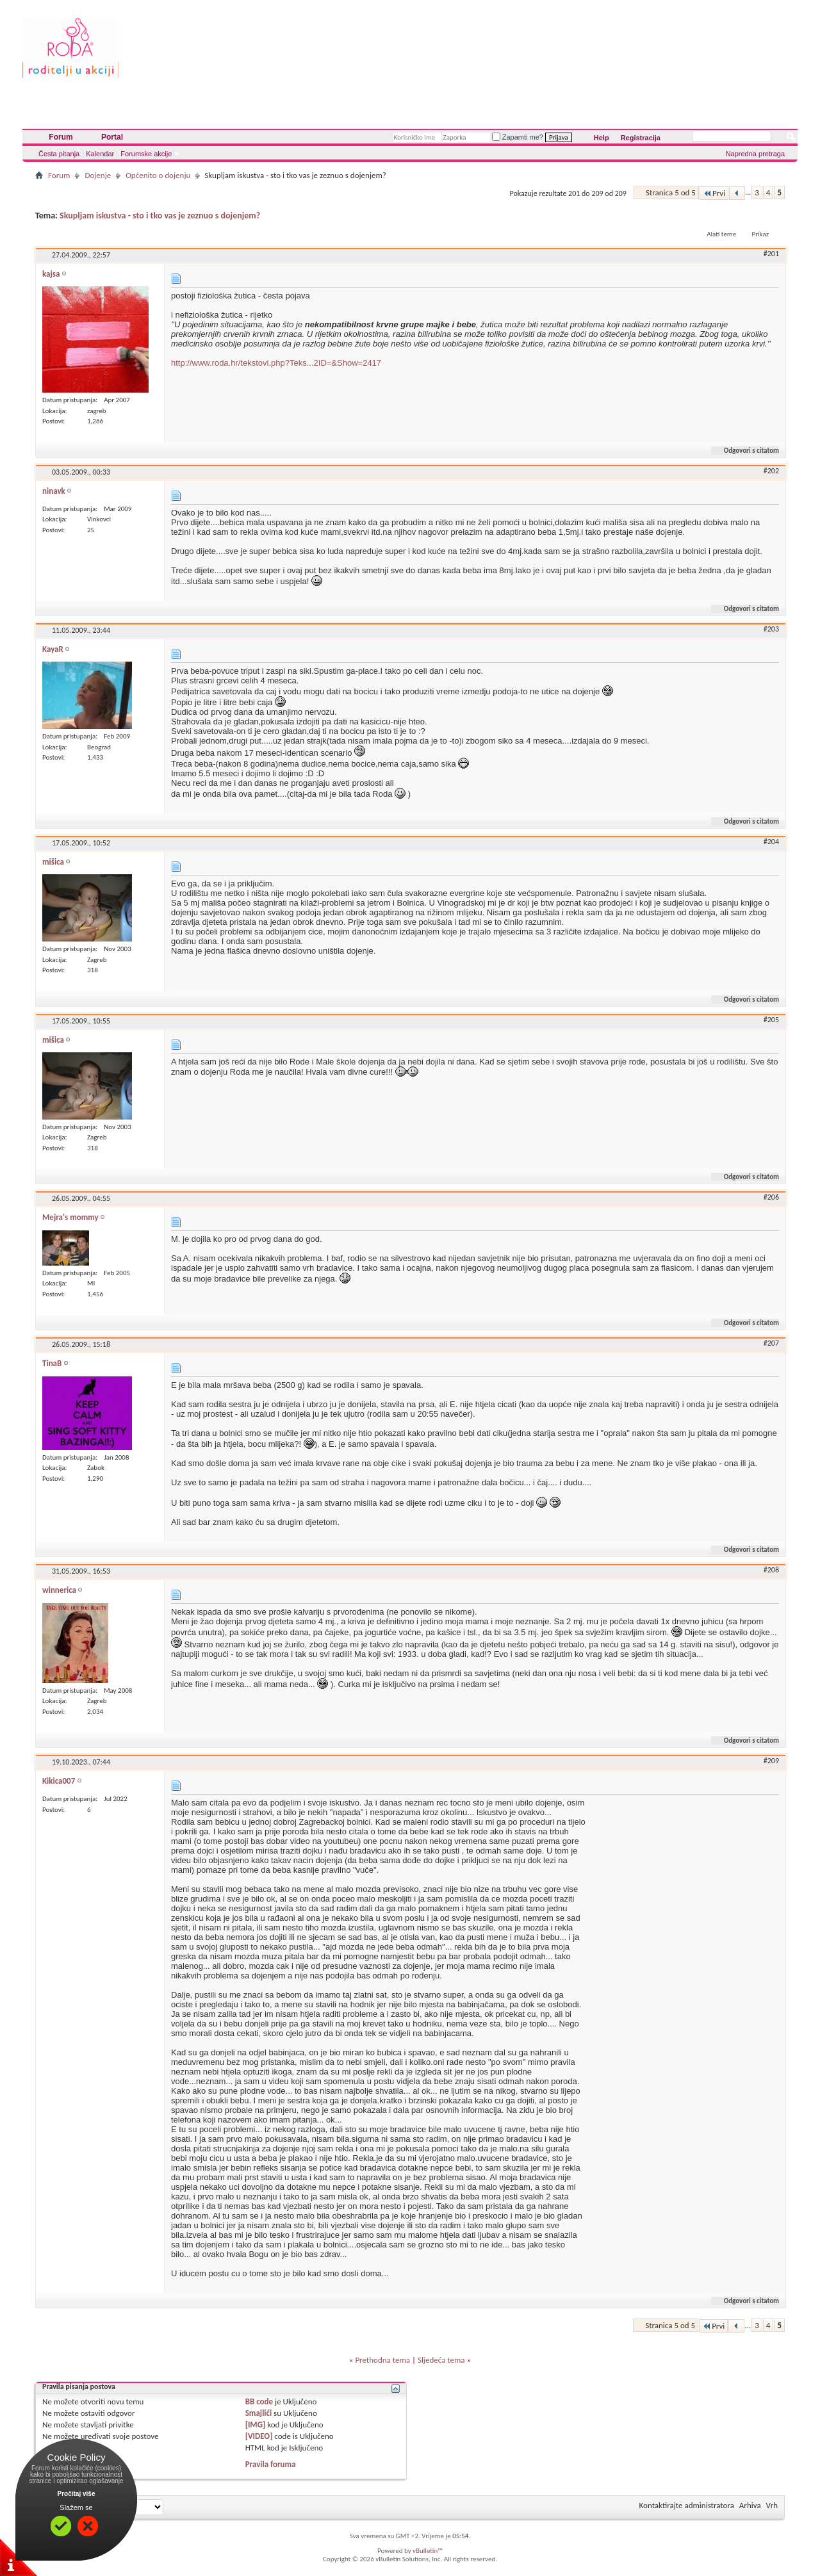 The image size is (820, 2576). I want to click on Općenito o dojenju, so click(158, 175).